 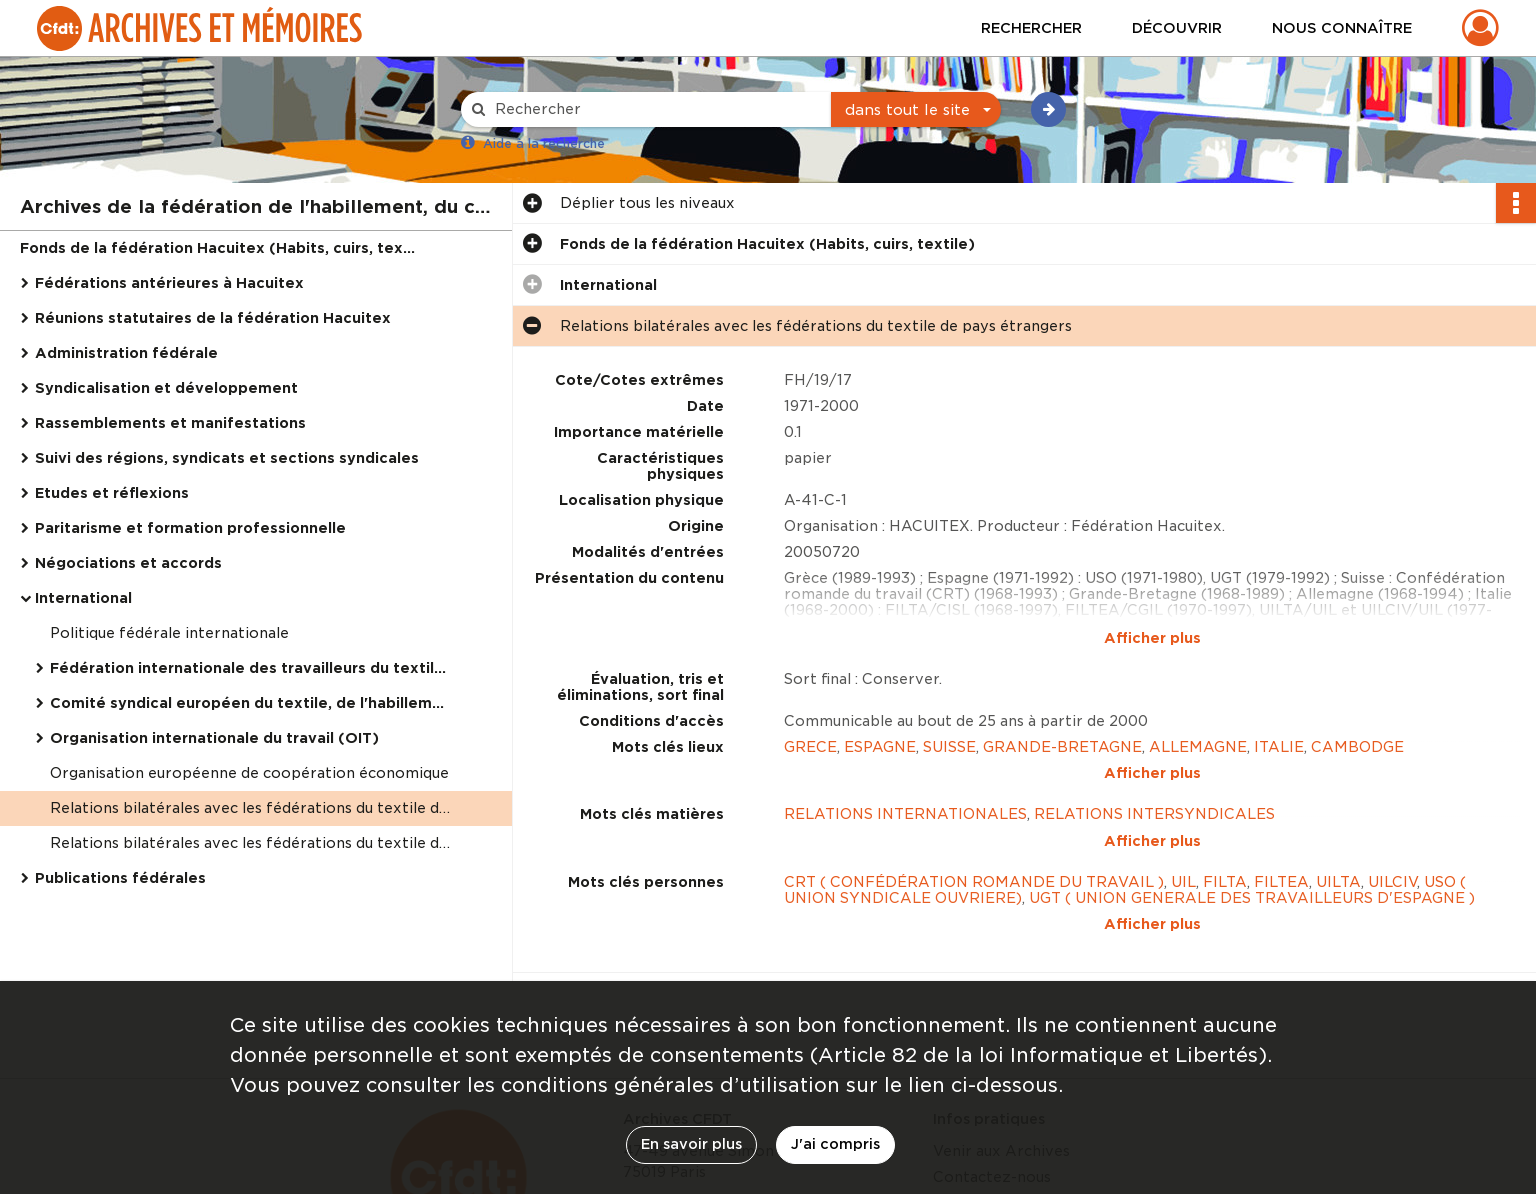 I want to click on J'ai compris, so click(x=835, y=1144).